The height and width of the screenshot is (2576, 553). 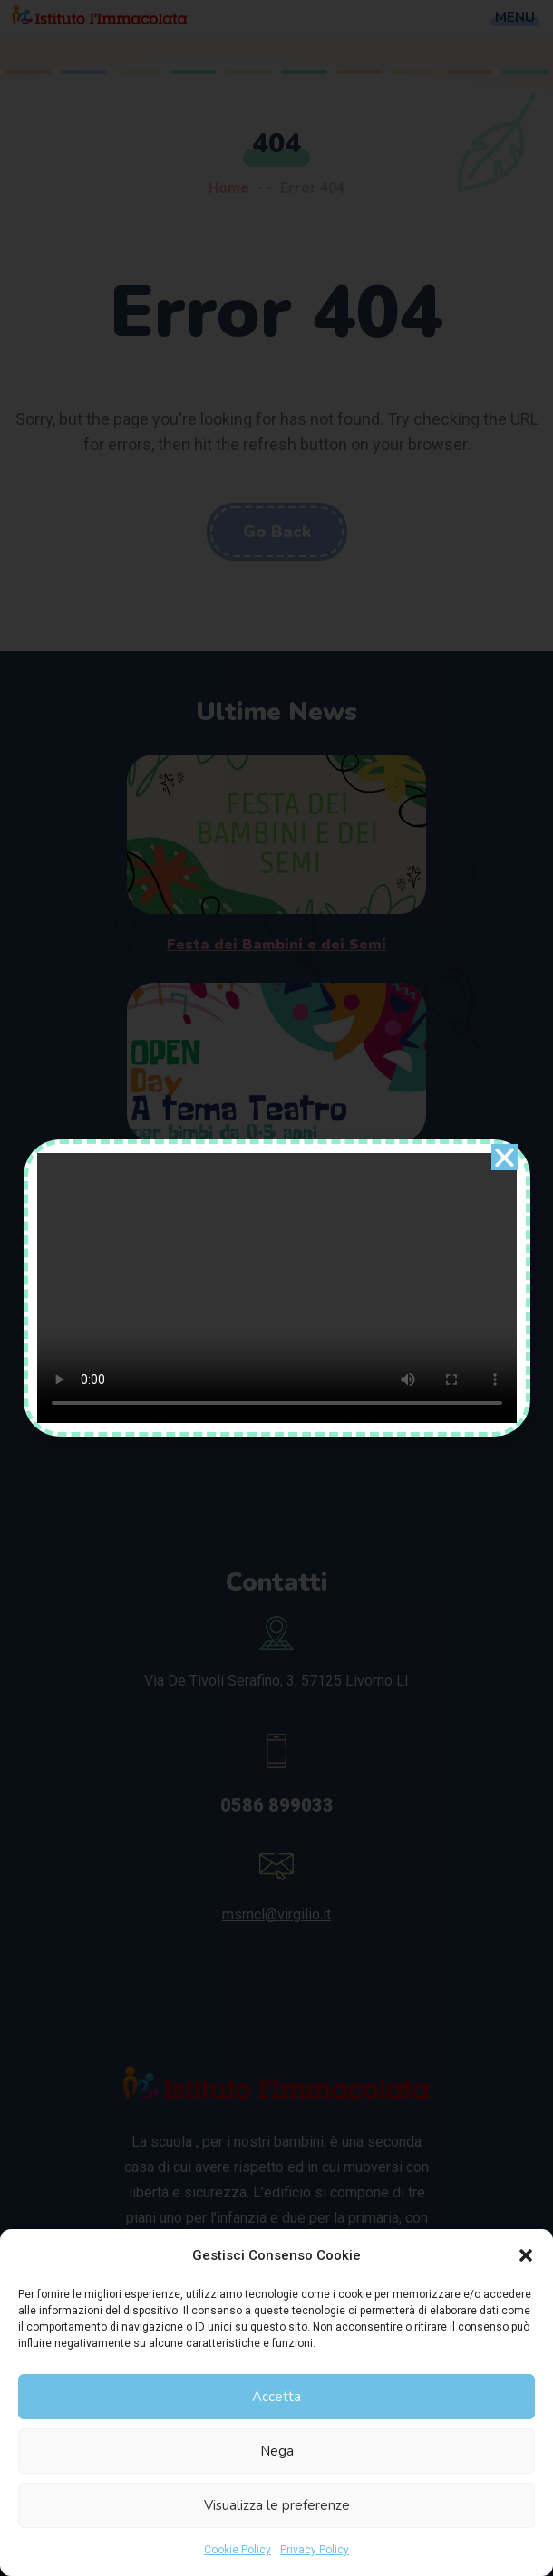 I want to click on Cookie Policy, so click(x=237, y=2549).